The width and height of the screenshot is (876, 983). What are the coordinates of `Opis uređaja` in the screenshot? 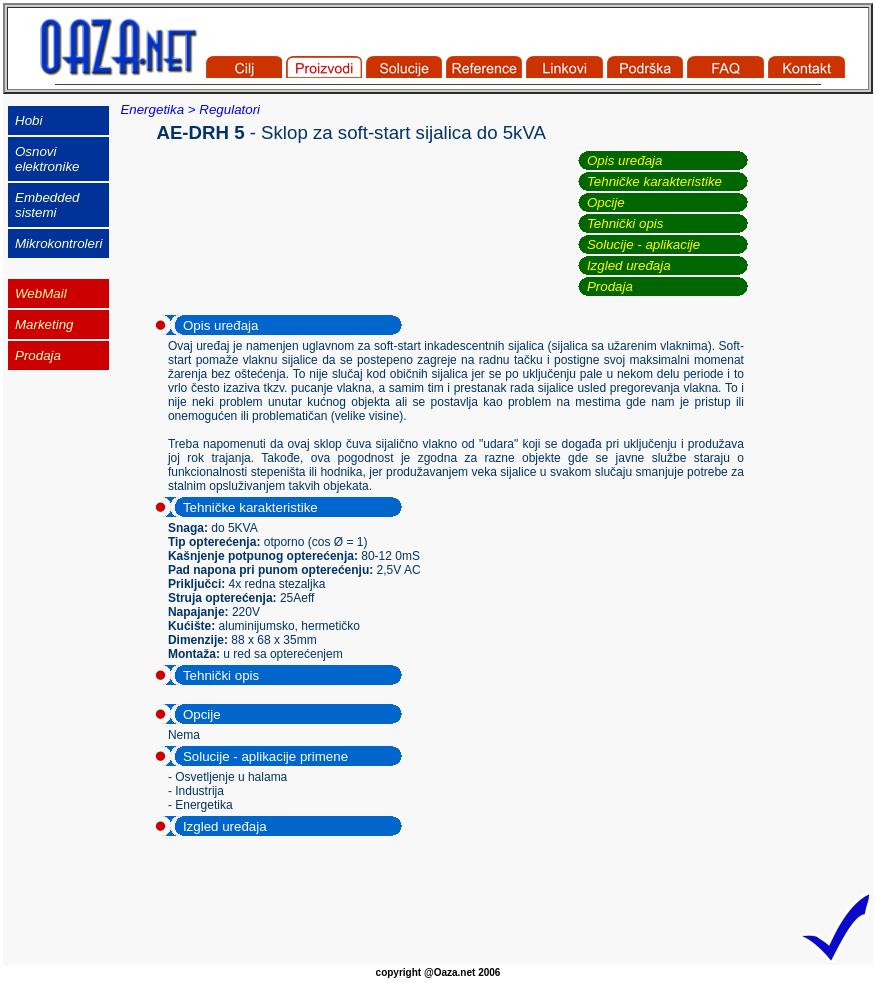 It's located at (625, 160).